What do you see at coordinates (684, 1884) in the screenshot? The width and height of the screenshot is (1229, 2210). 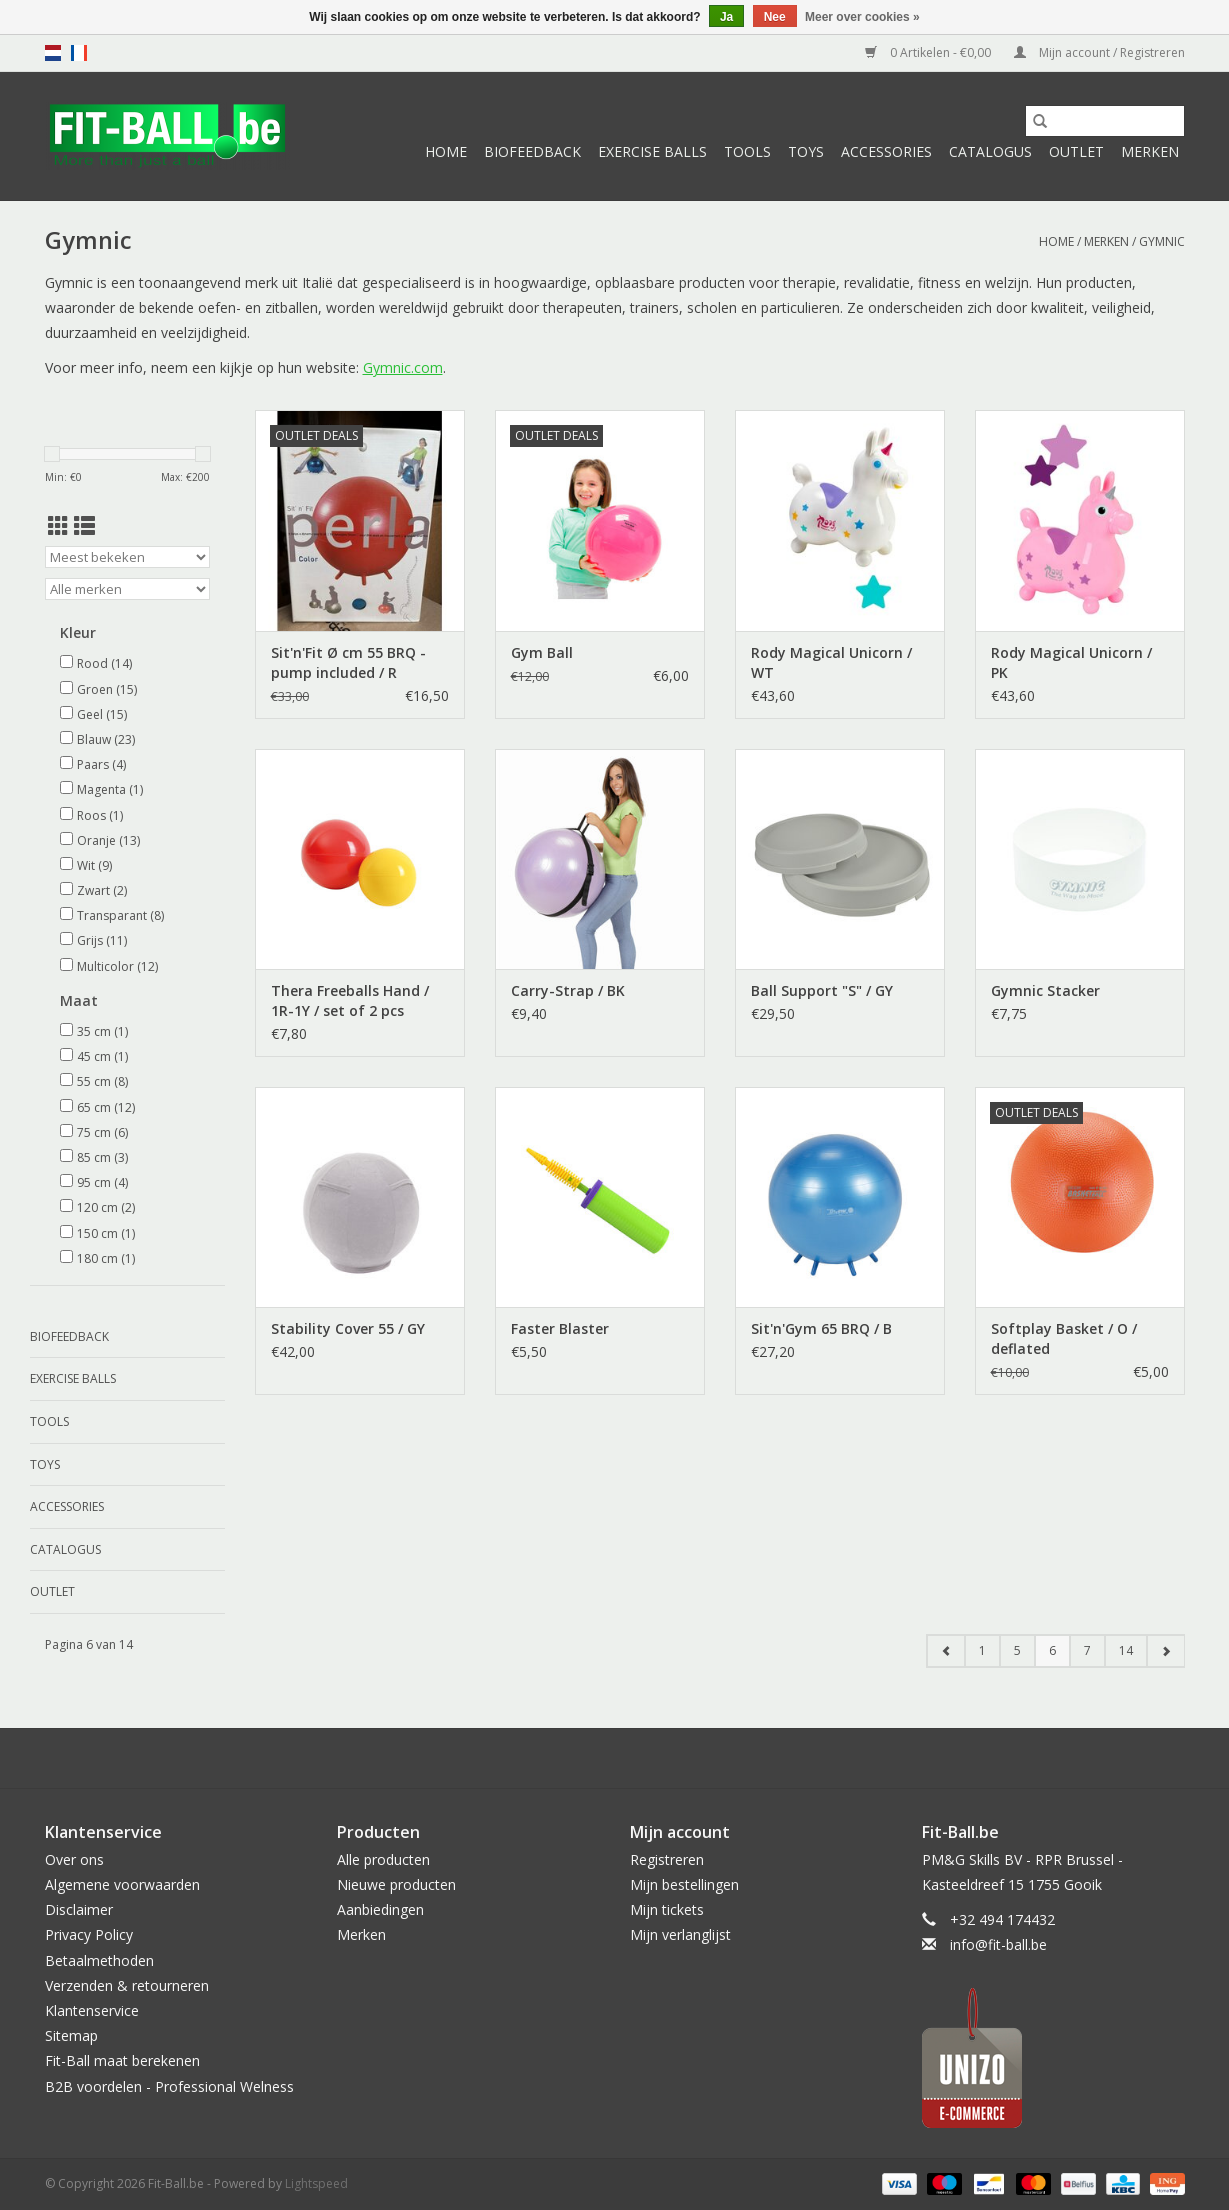 I see `Mijn bestellingen` at bounding box center [684, 1884].